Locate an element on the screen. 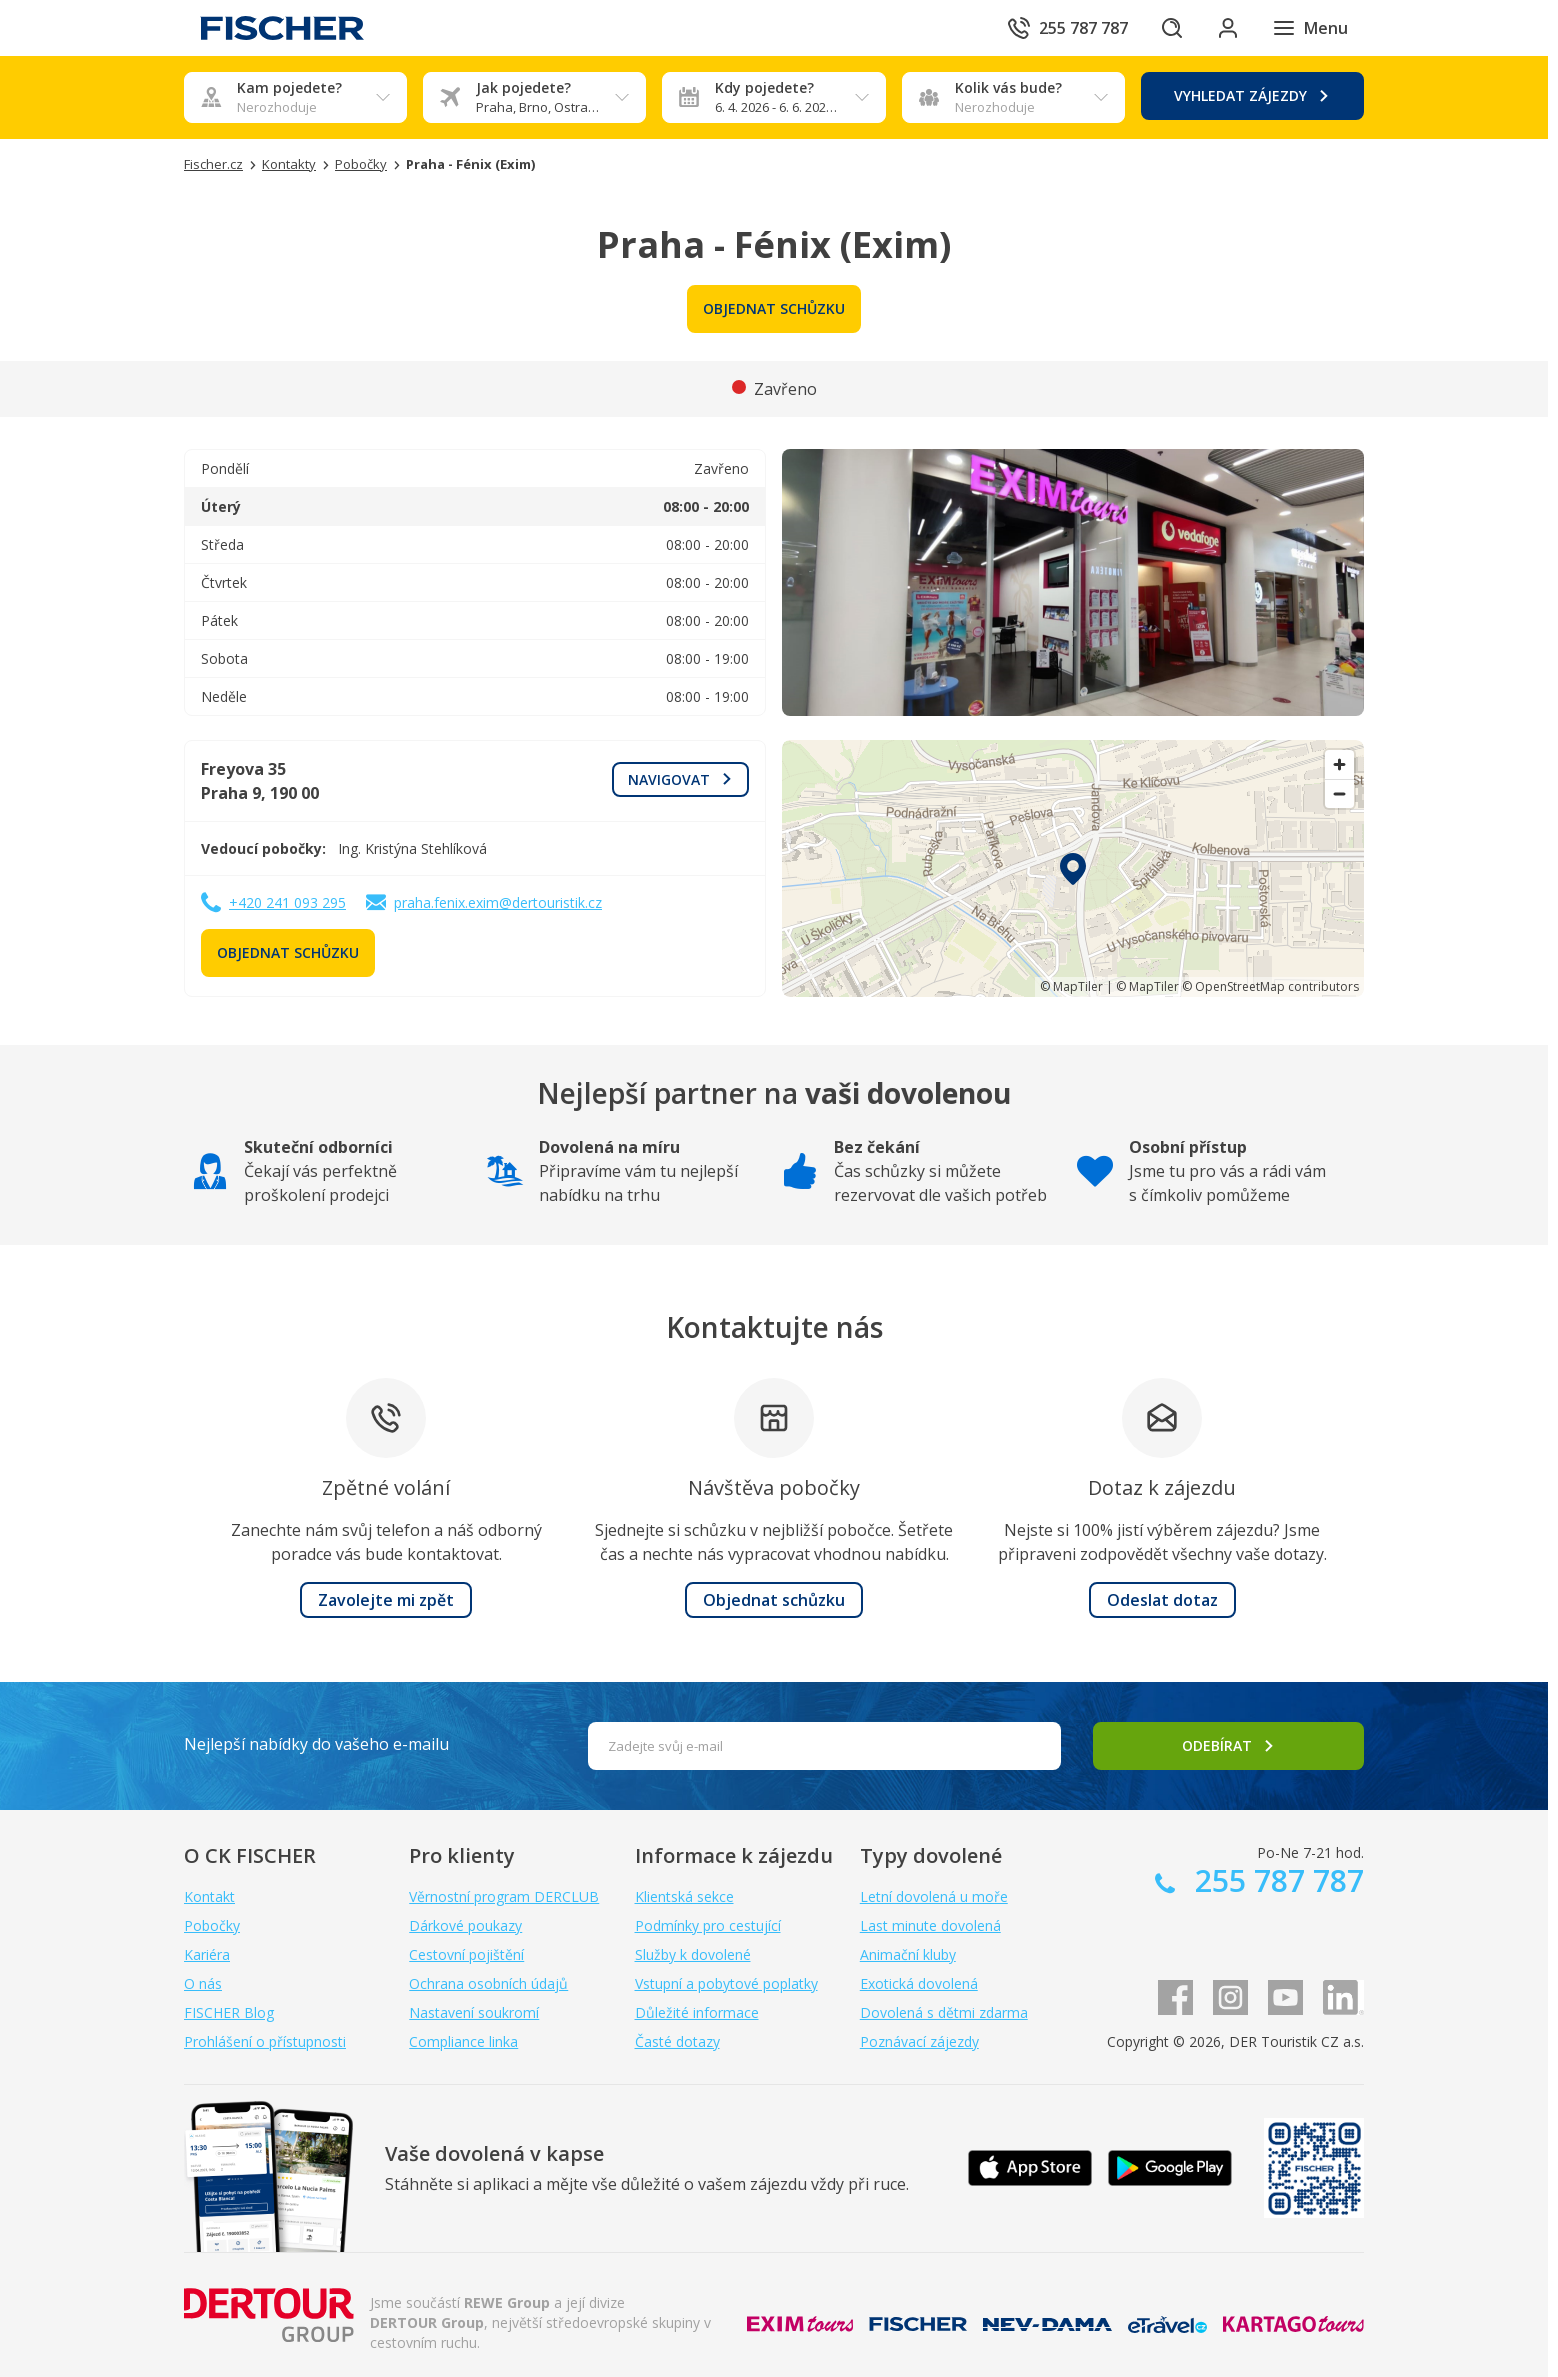 This screenshot has width=1558, height=2377. © OpenStreetMap contributors is located at coordinates (1270, 986).